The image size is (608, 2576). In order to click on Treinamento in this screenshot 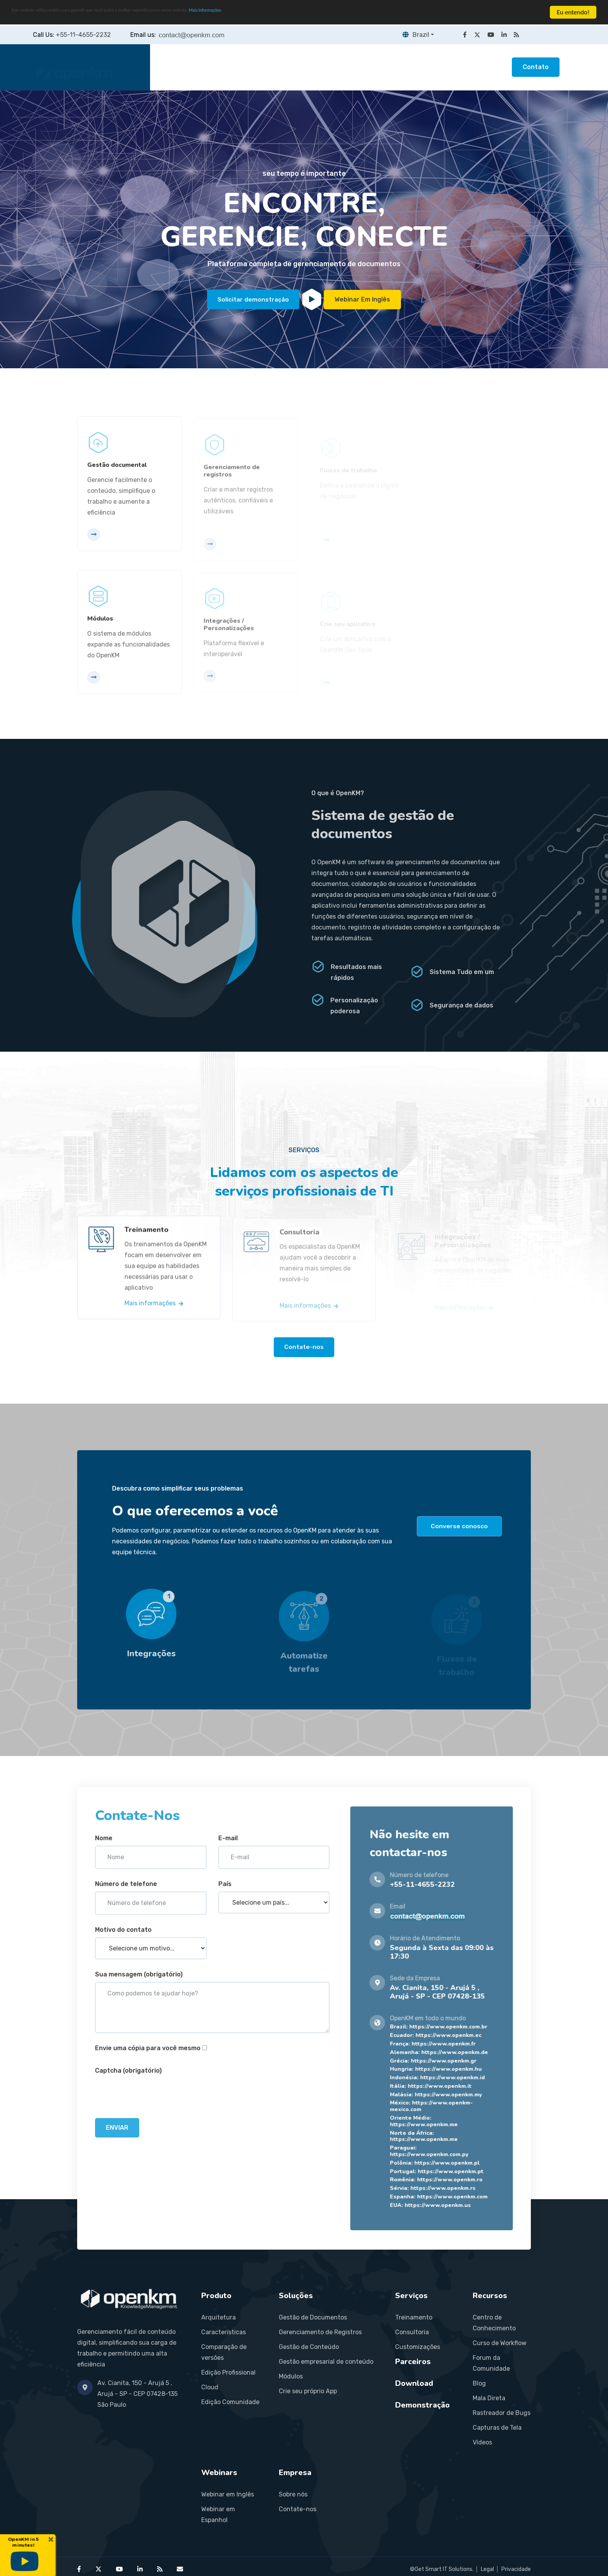, I will do `click(413, 2317)`.